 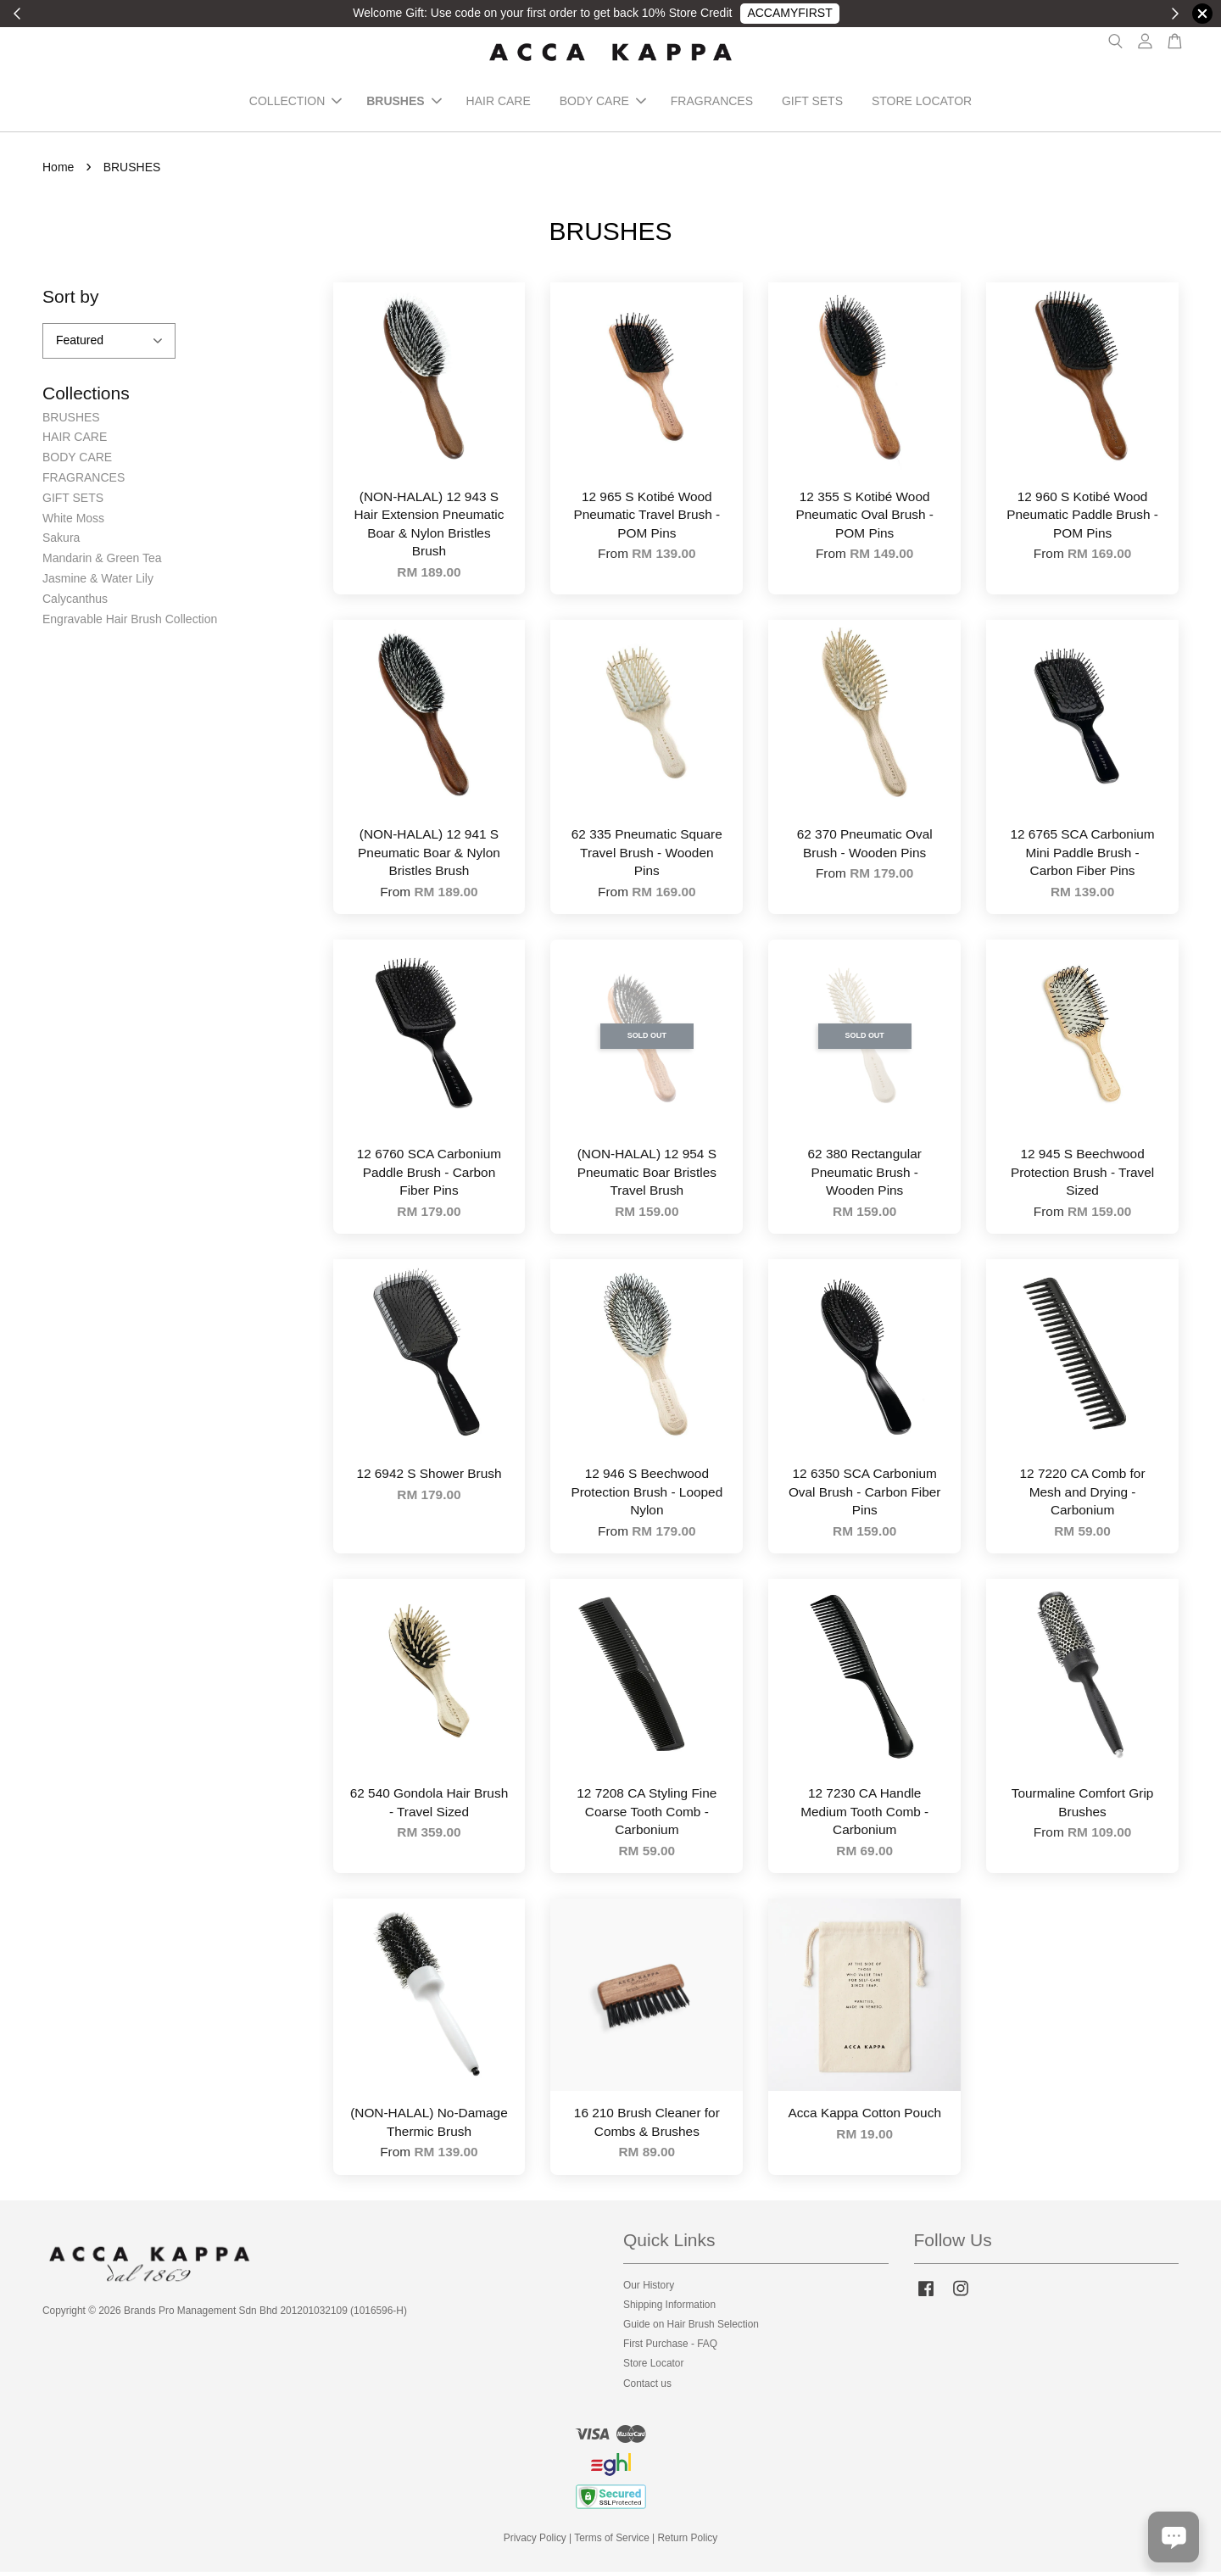 I want to click on STORE LOCATOR, so click(x=922, y=103).